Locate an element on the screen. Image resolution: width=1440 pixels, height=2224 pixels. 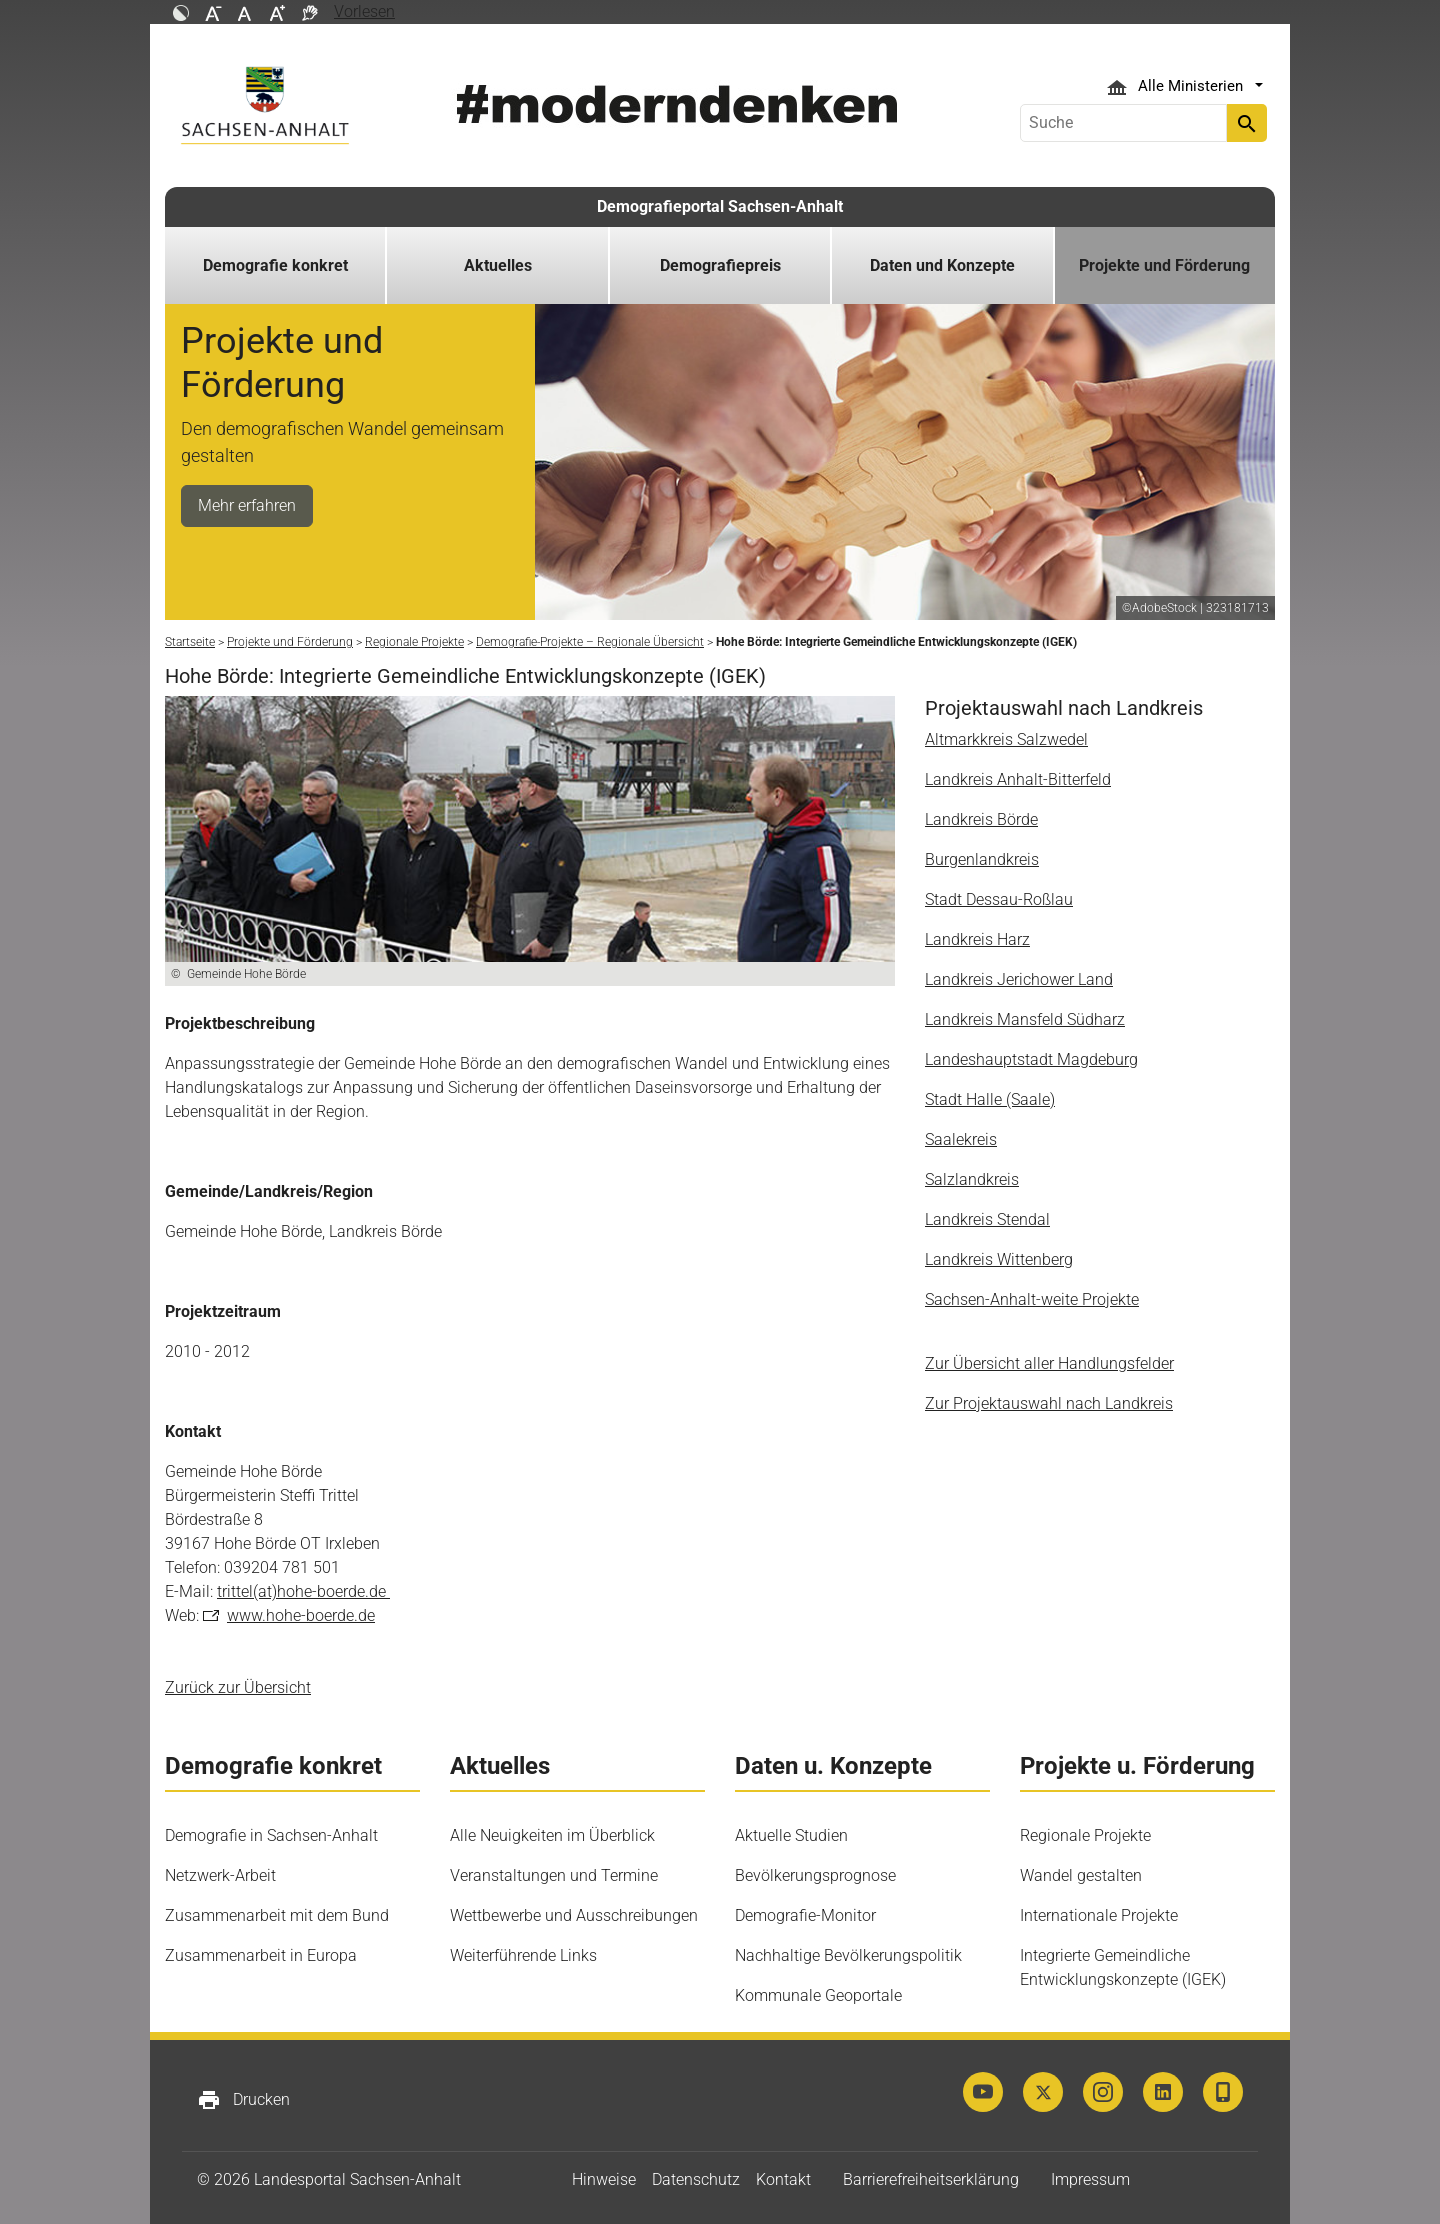
Wandel gestalten is located at coordinates (1081, 1875).